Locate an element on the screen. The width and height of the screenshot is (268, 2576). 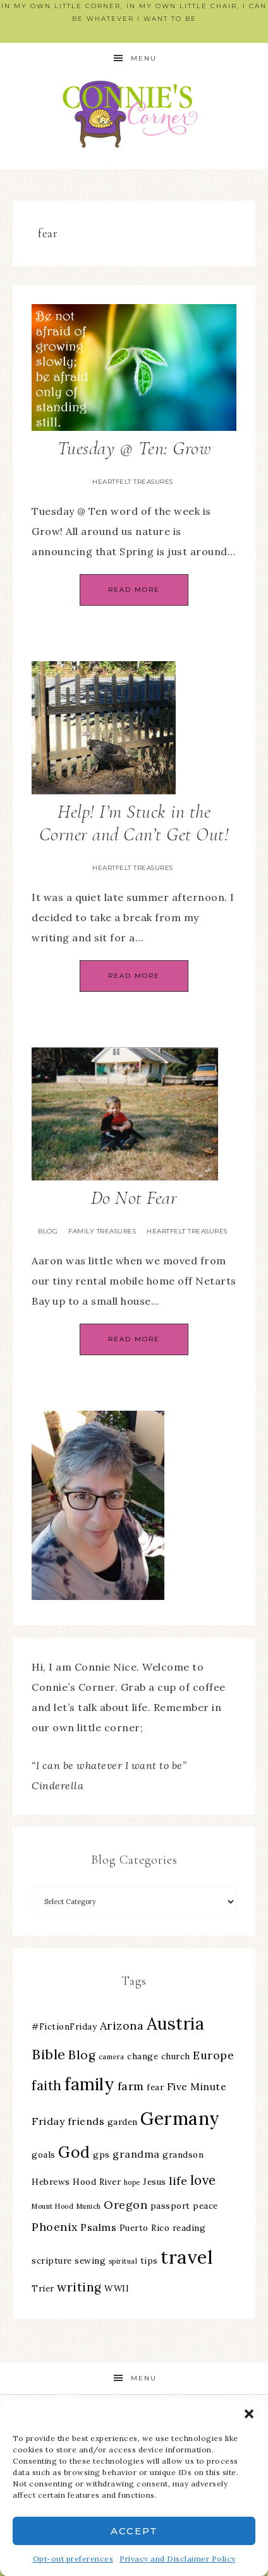
Psalms [Psalms (4 items)] is located at coordinates (98, 2227).